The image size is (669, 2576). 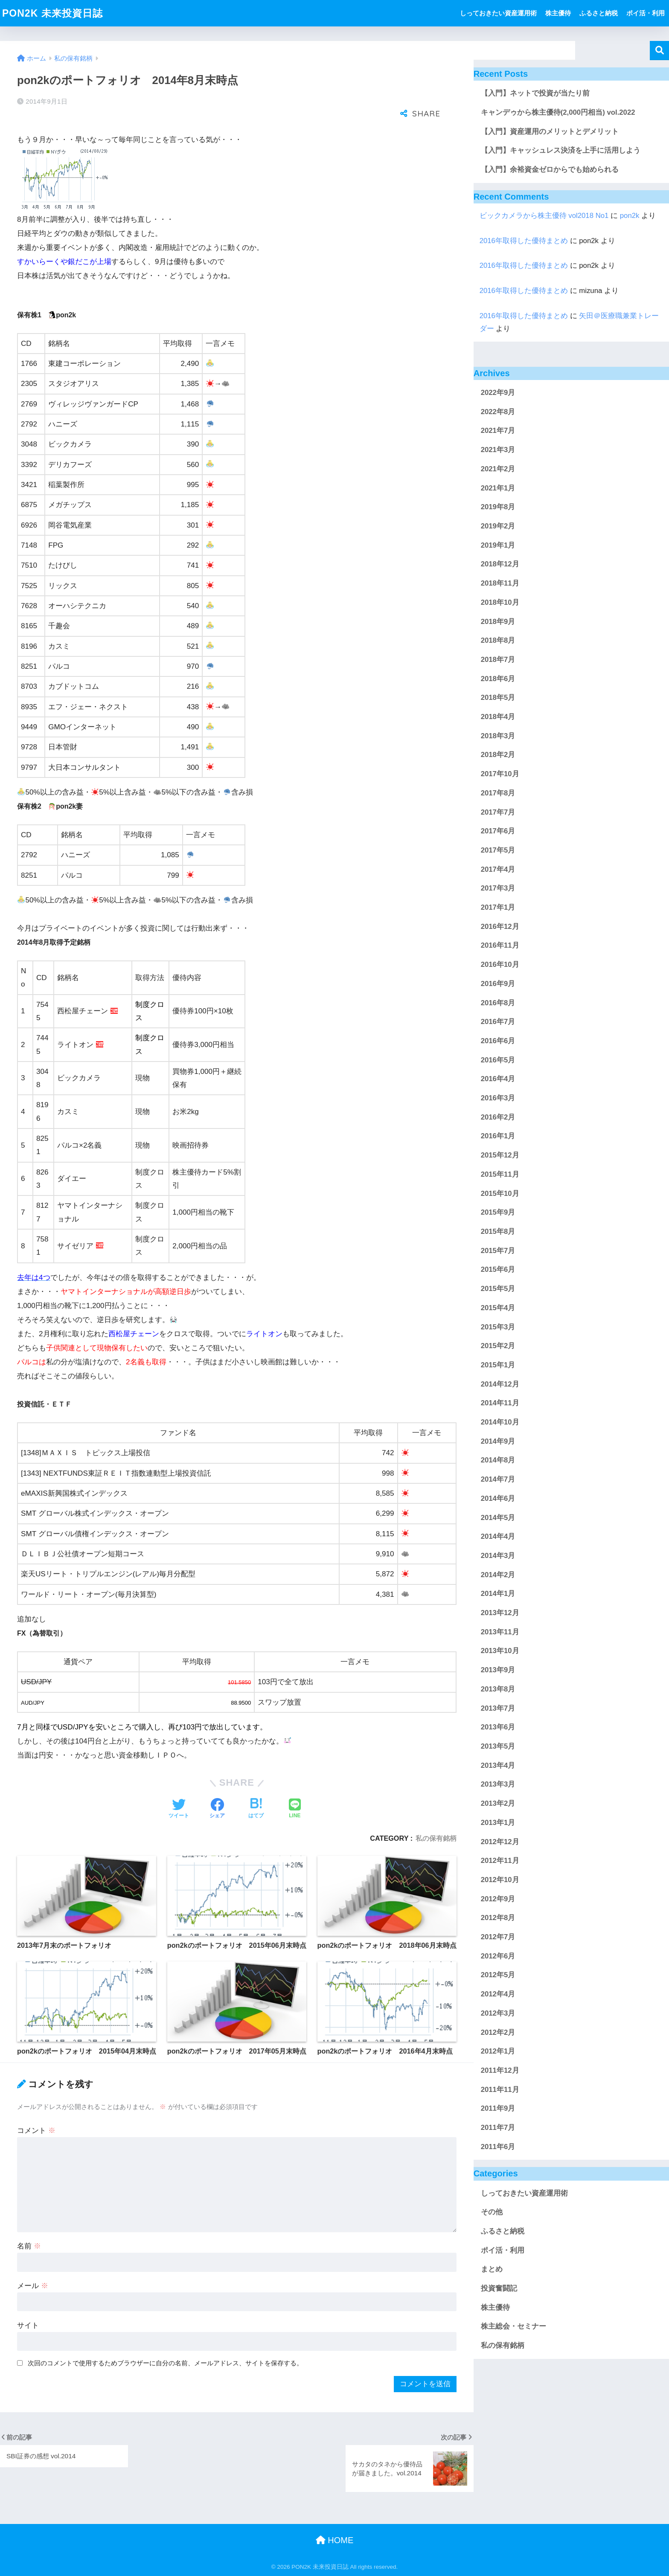 What do you see at coordinates (498, 1308) in the screenshot?
I see `2015年4月` at bounding box center [498, 1308].